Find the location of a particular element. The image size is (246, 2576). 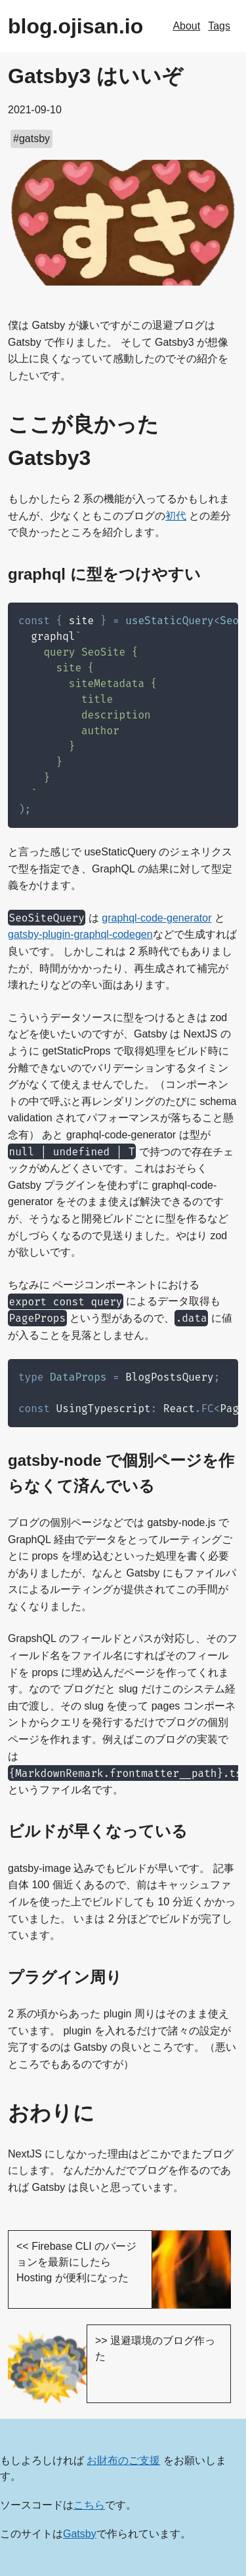

#gatsby is located at coordinates (31, 138).